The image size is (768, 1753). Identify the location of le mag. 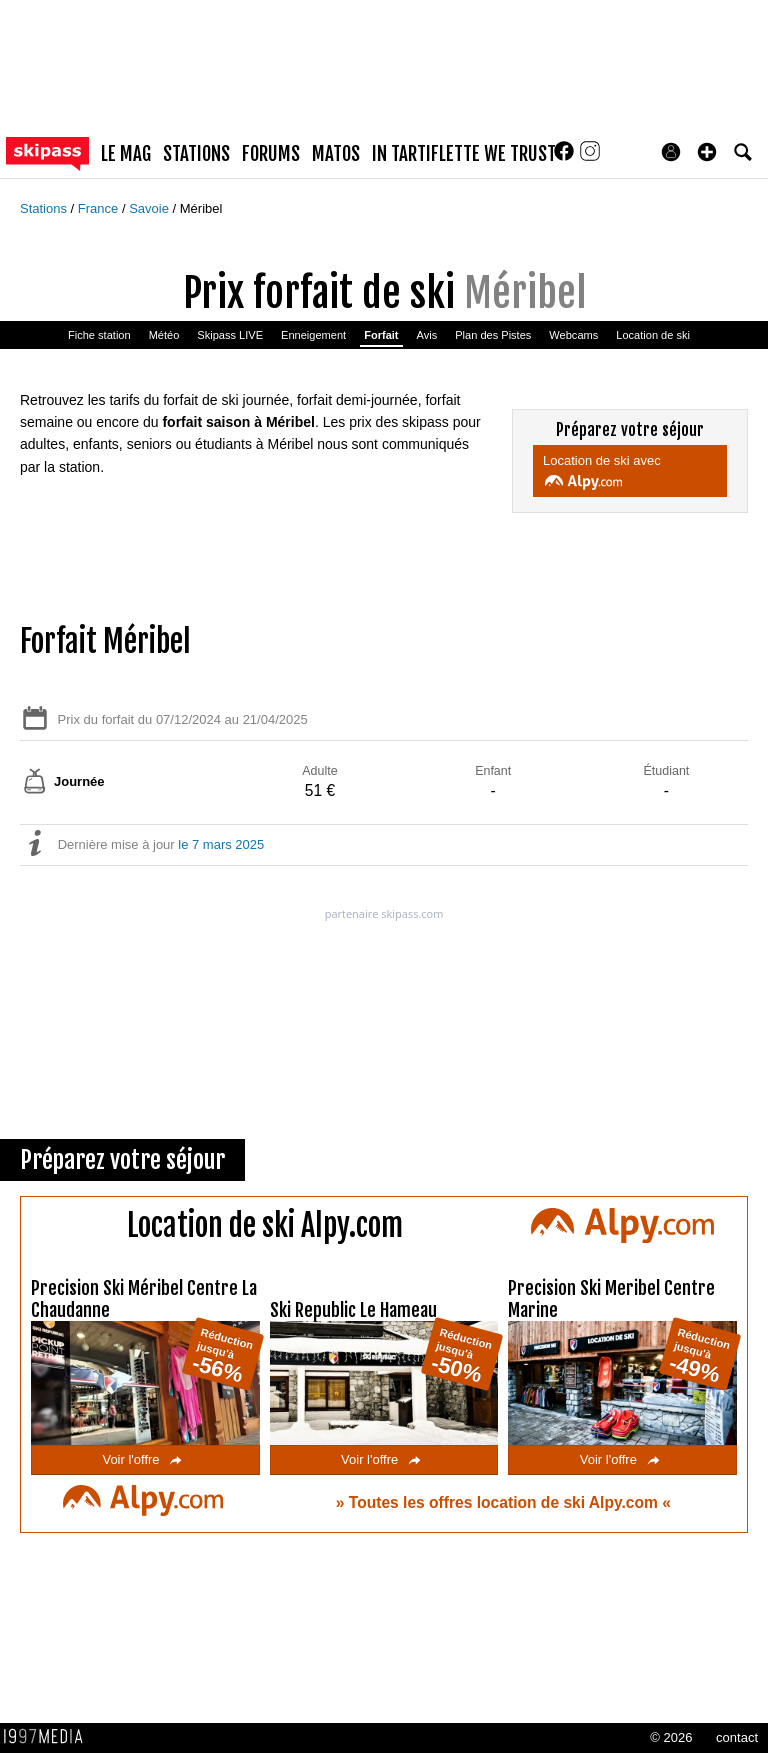
(126, 154).